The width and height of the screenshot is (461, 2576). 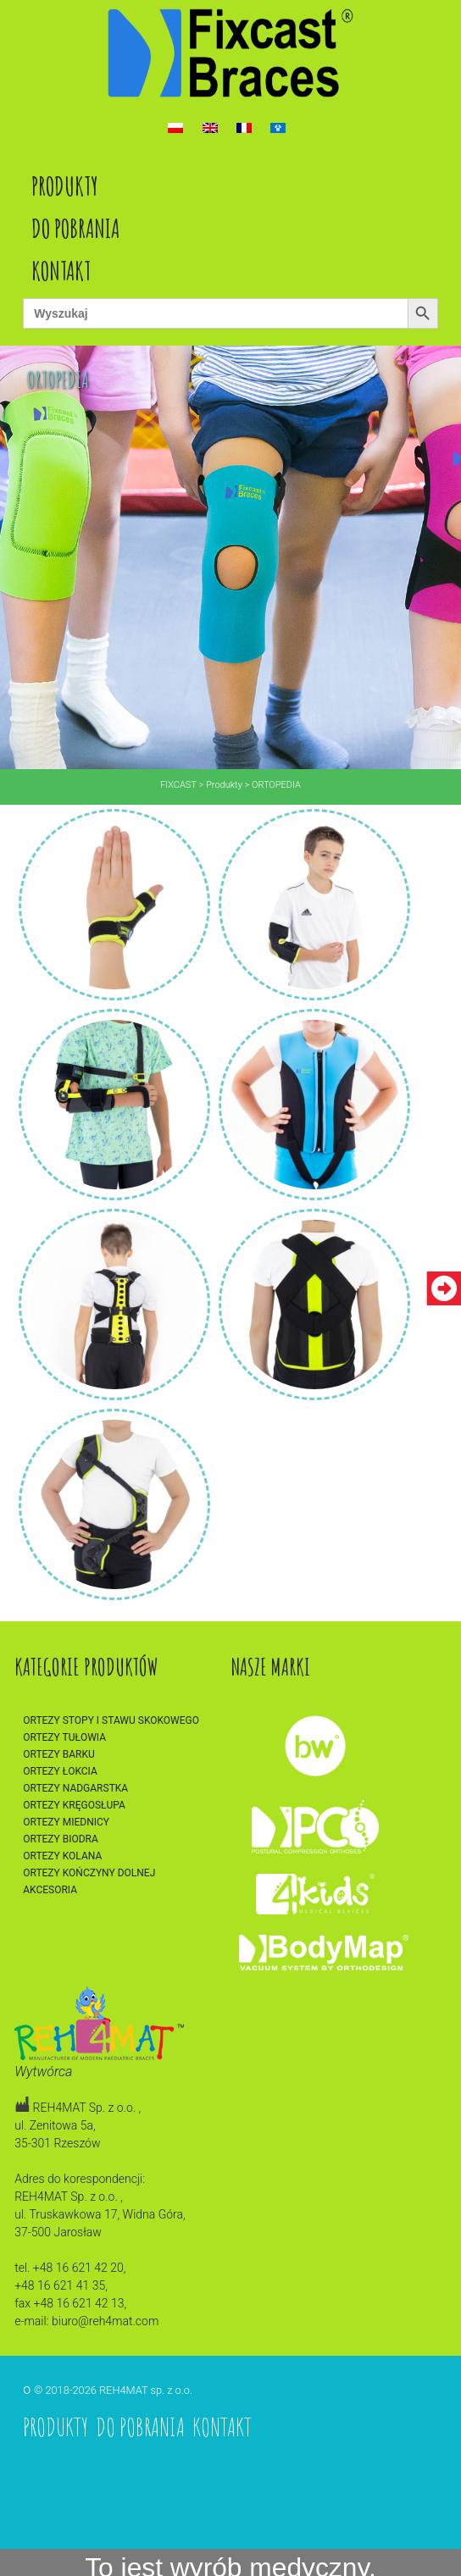 What do you see at coordinates (61, 270) in the screenshot?
I see `Kontakt` at bounding box center [61, 270].